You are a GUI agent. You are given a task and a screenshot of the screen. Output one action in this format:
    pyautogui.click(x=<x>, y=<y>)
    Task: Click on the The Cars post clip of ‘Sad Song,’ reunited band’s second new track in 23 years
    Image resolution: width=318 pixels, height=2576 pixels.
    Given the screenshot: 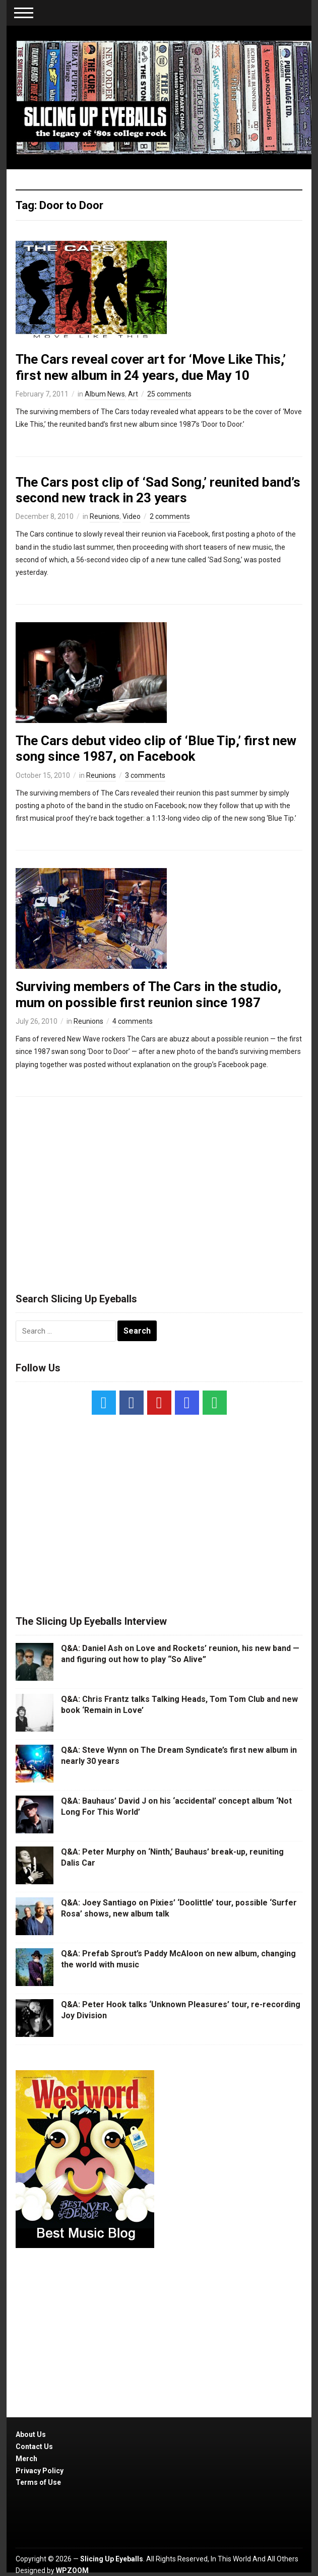 What is the action you would take?
    pyautogui.click(x=158, y=490)
    